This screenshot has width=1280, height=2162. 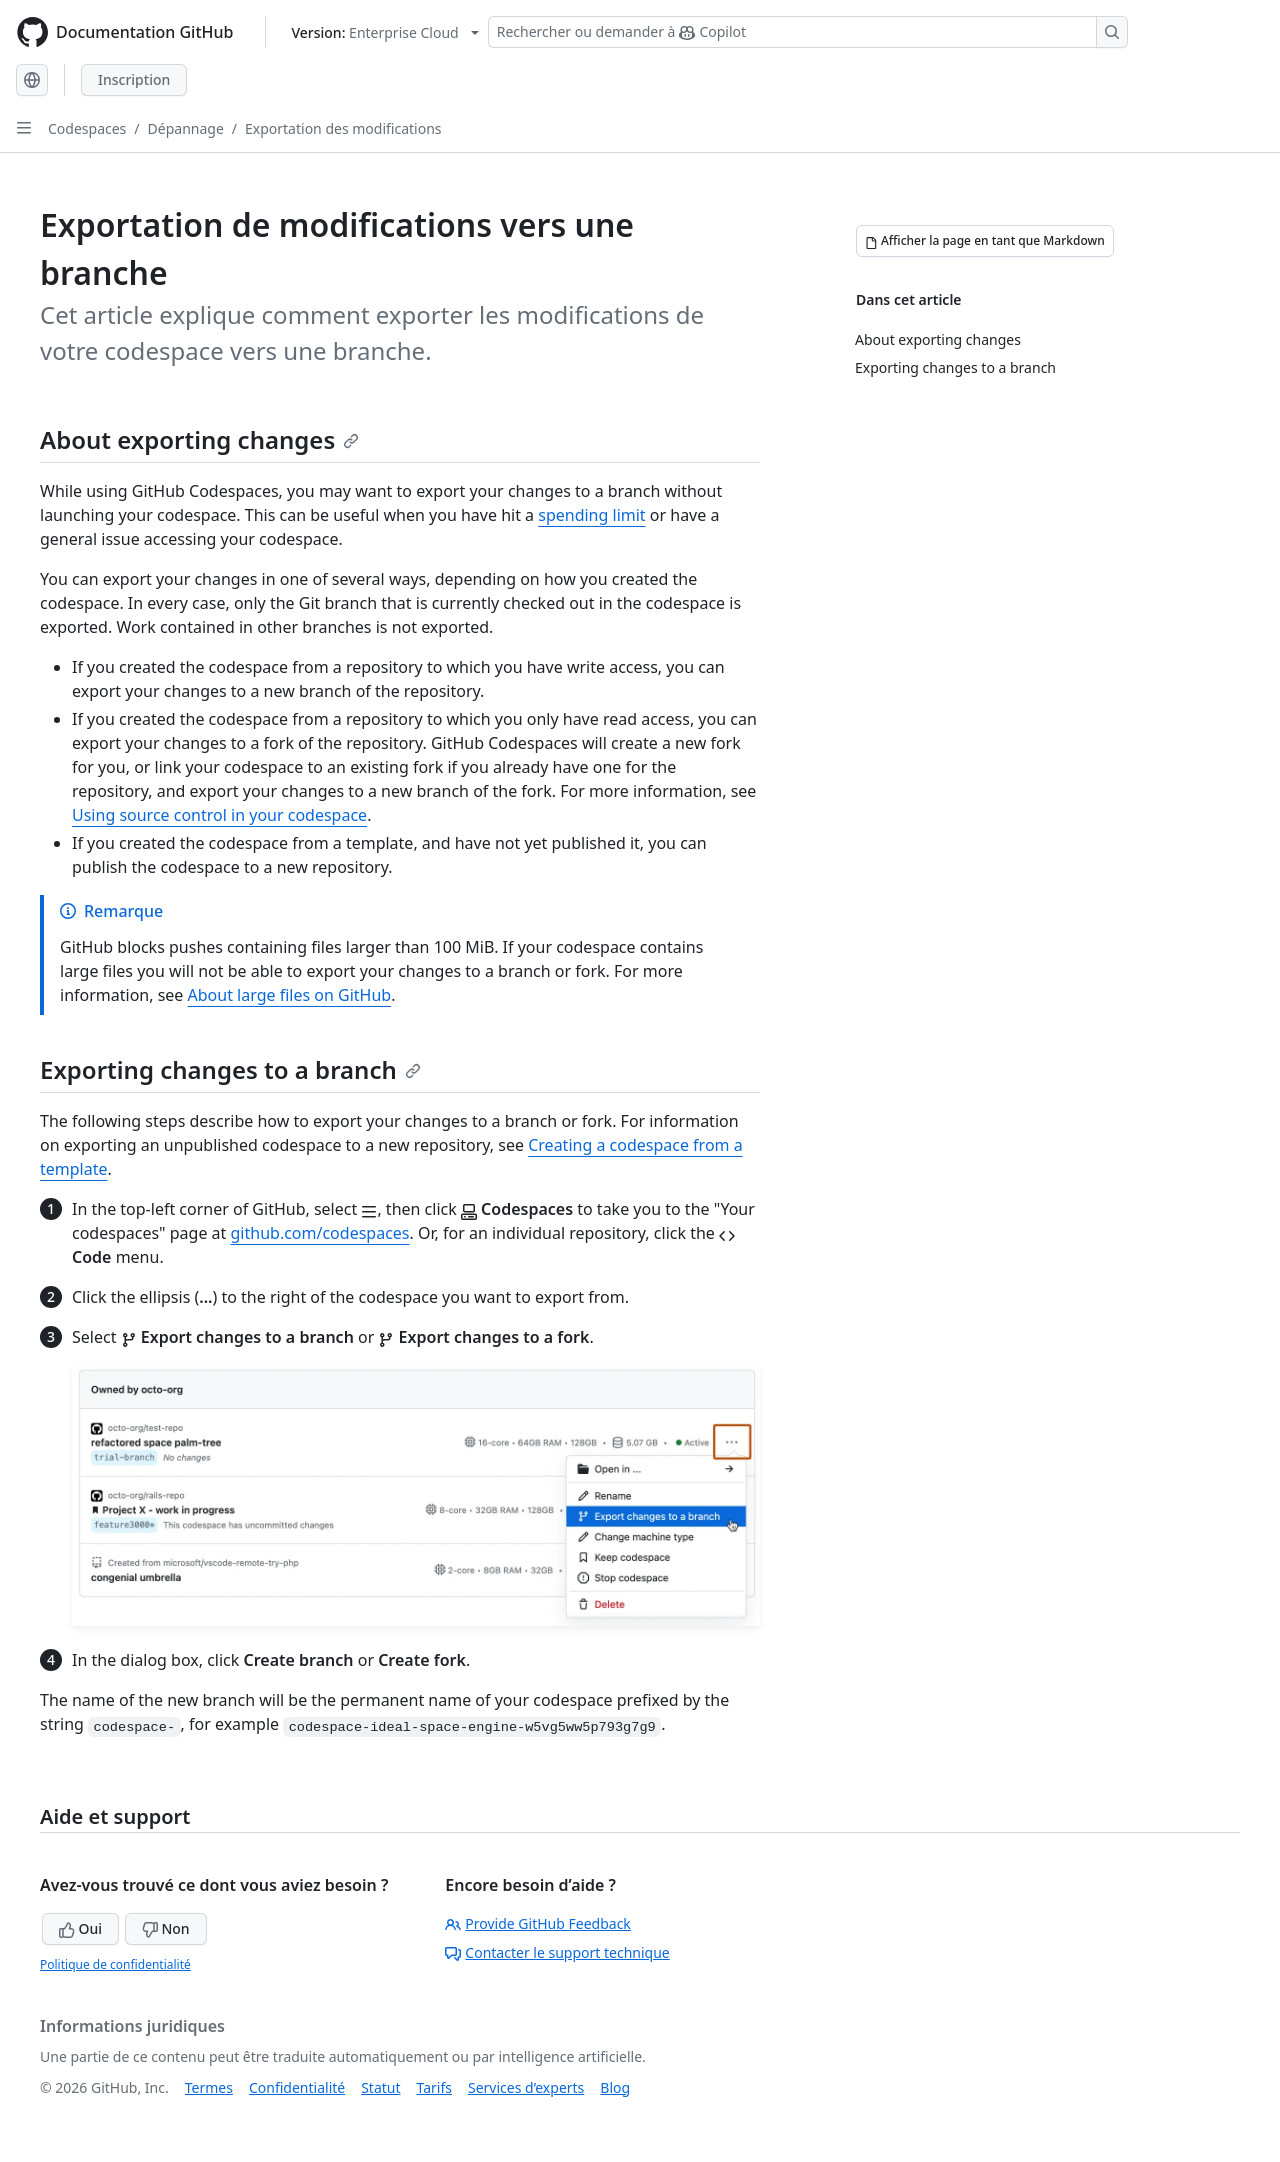 What do you see at coordinates (166, 1928) in the screenshot?
I see `Non` at bounding box center [166, 1928].